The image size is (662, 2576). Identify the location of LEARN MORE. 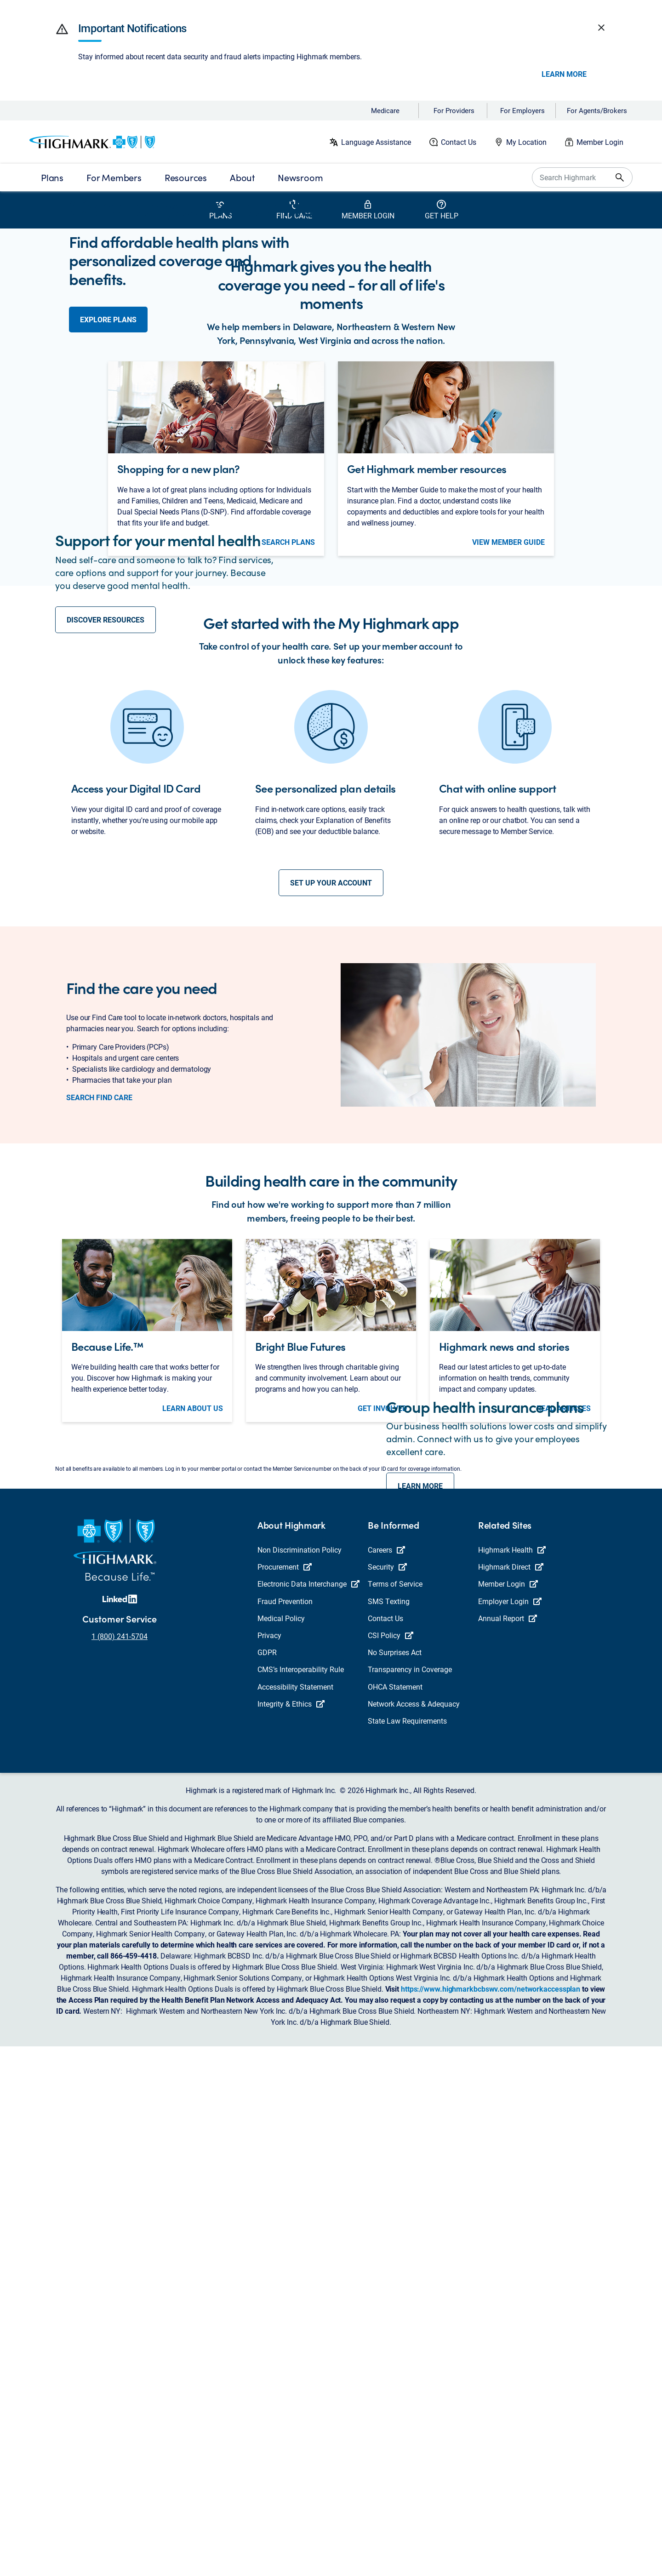
(420, 1938).